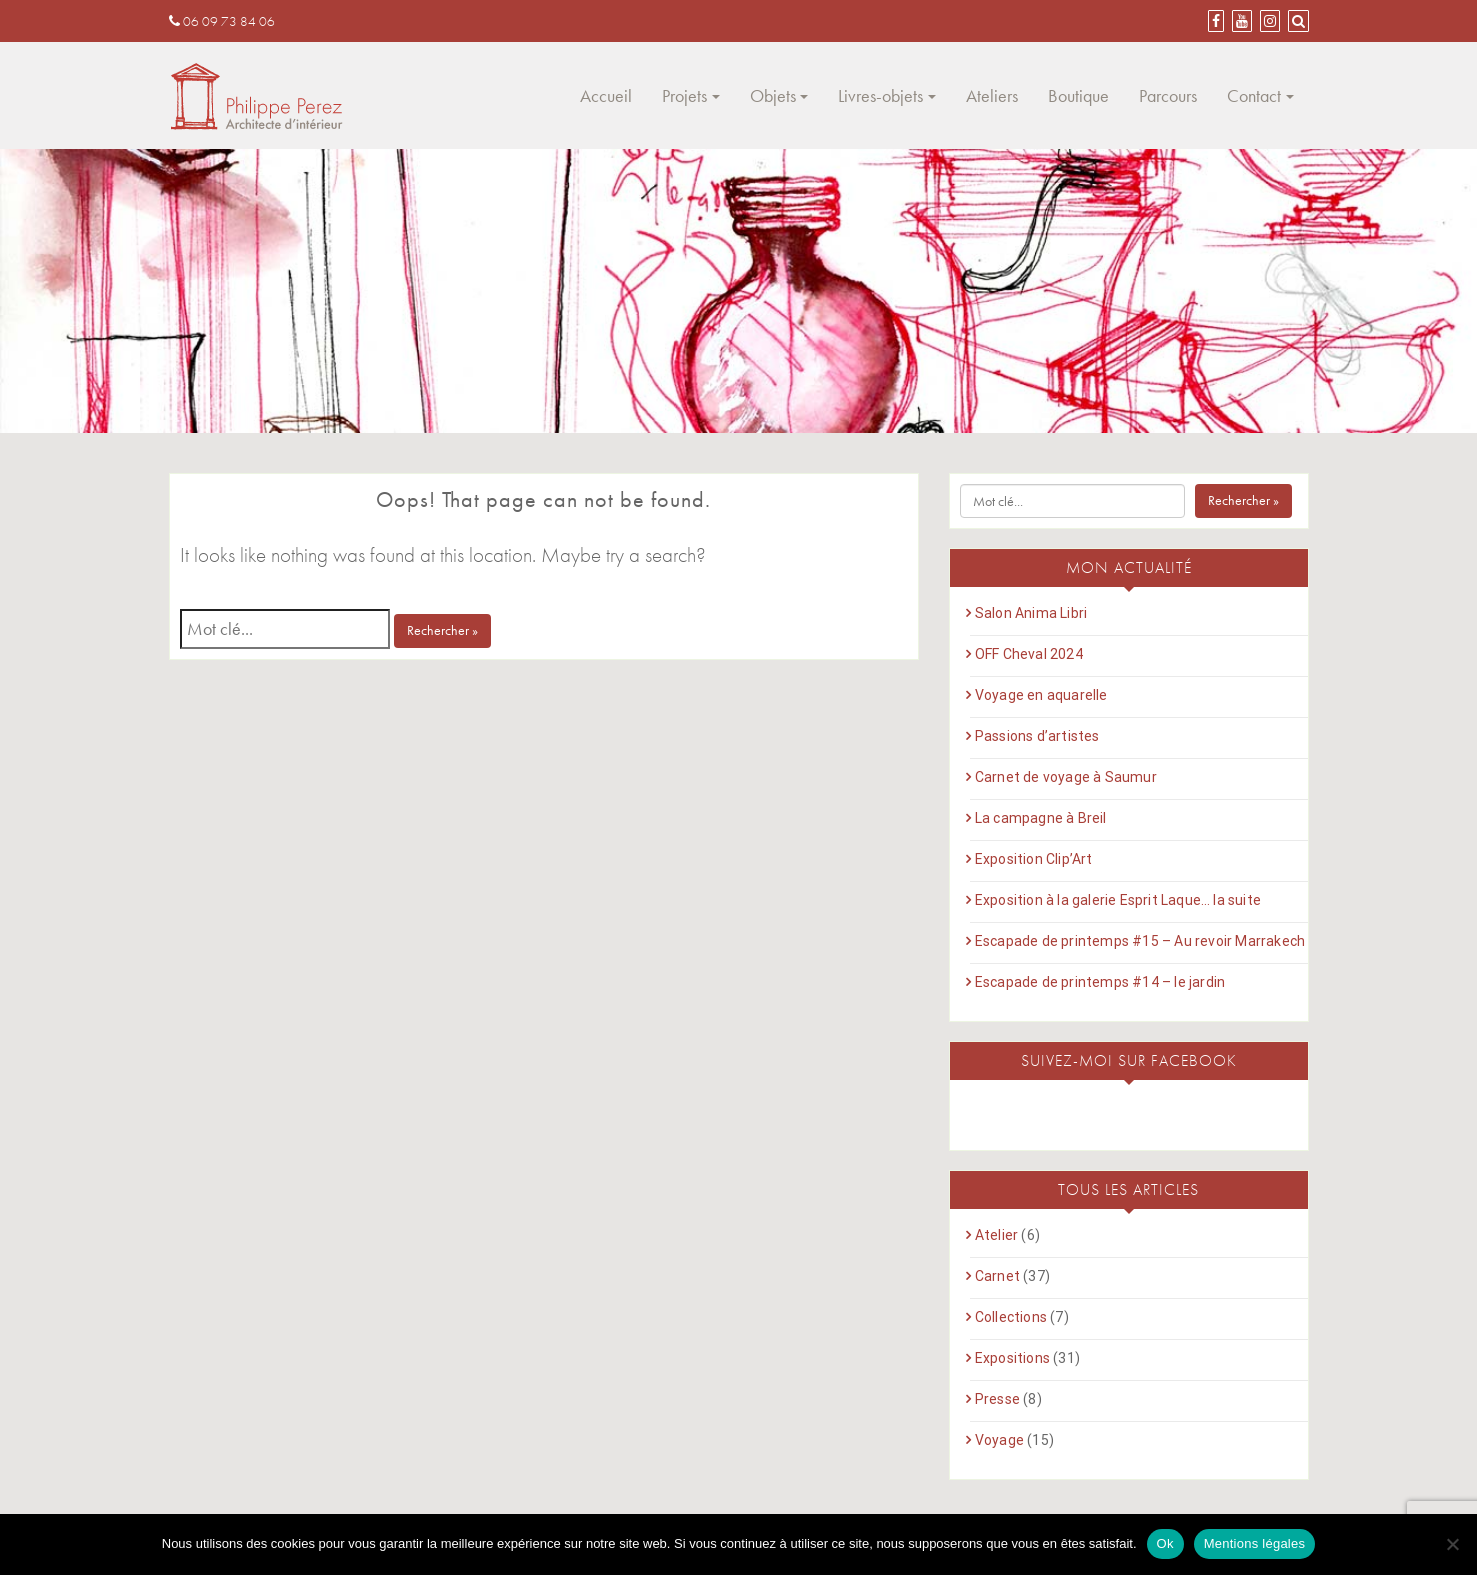 The width and height of the screenshot is (1477, 1575). What do you see at coordinates (992, 95) in the screenshot?
I see `Ateliers` at bounding box center [992, 95].